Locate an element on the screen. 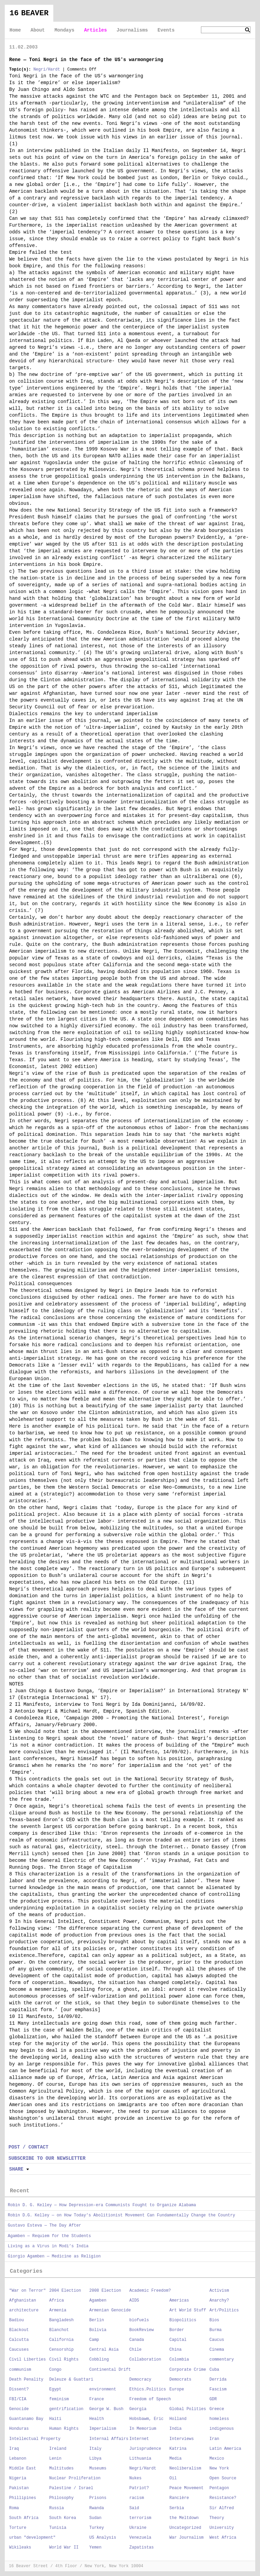 The width and height of the screenshot is (260, 2576). Caucus is located at coordinates (216, 2340).